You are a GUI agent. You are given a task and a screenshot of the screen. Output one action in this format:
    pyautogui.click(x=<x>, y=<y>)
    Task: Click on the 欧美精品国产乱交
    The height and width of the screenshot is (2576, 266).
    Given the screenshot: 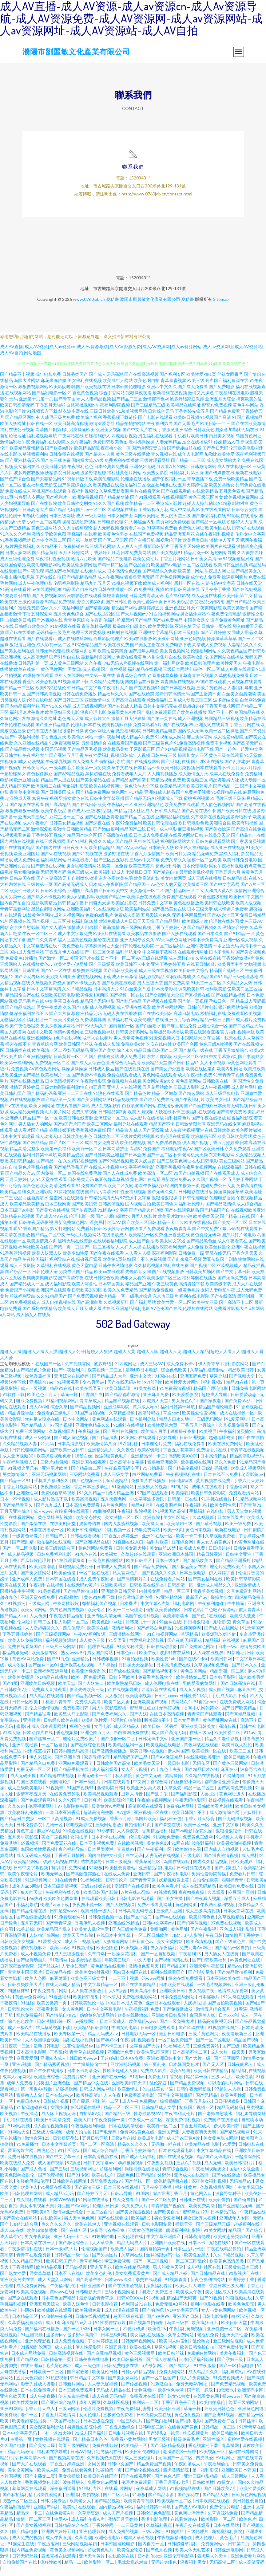 What is the action you would take?
    pyautogui.click(x=54, y=1933)
    